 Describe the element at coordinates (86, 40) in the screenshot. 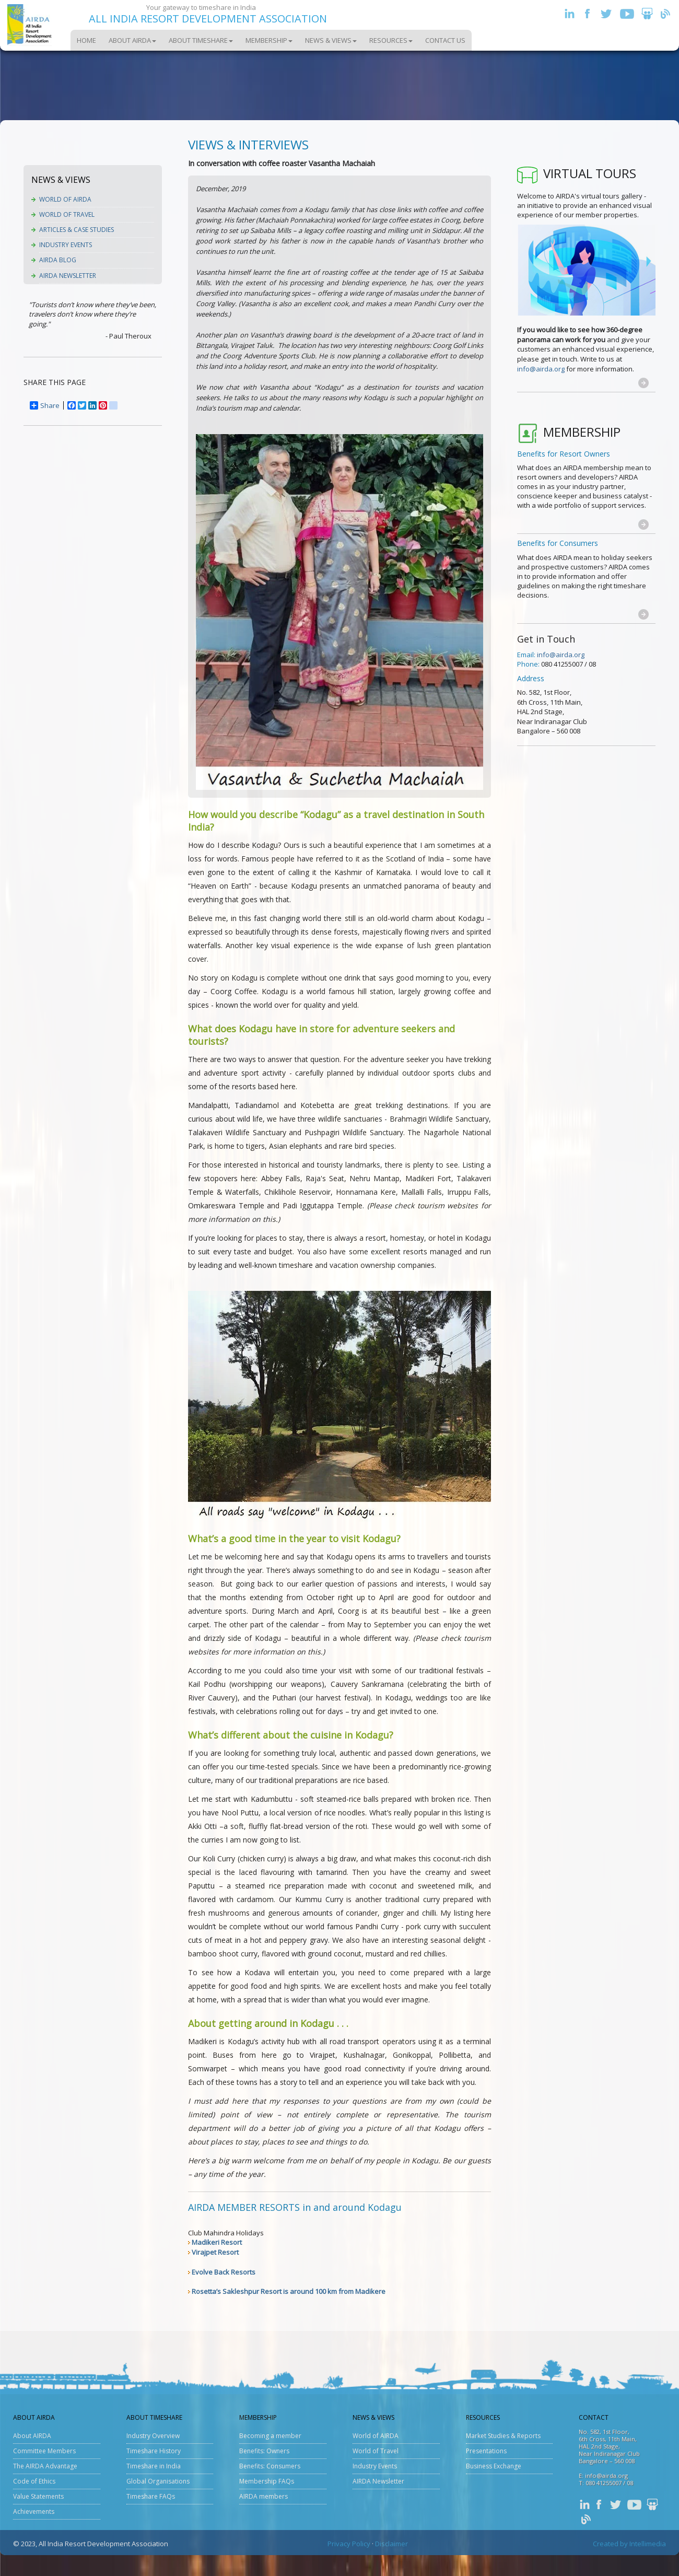

I see `Home` at that location.